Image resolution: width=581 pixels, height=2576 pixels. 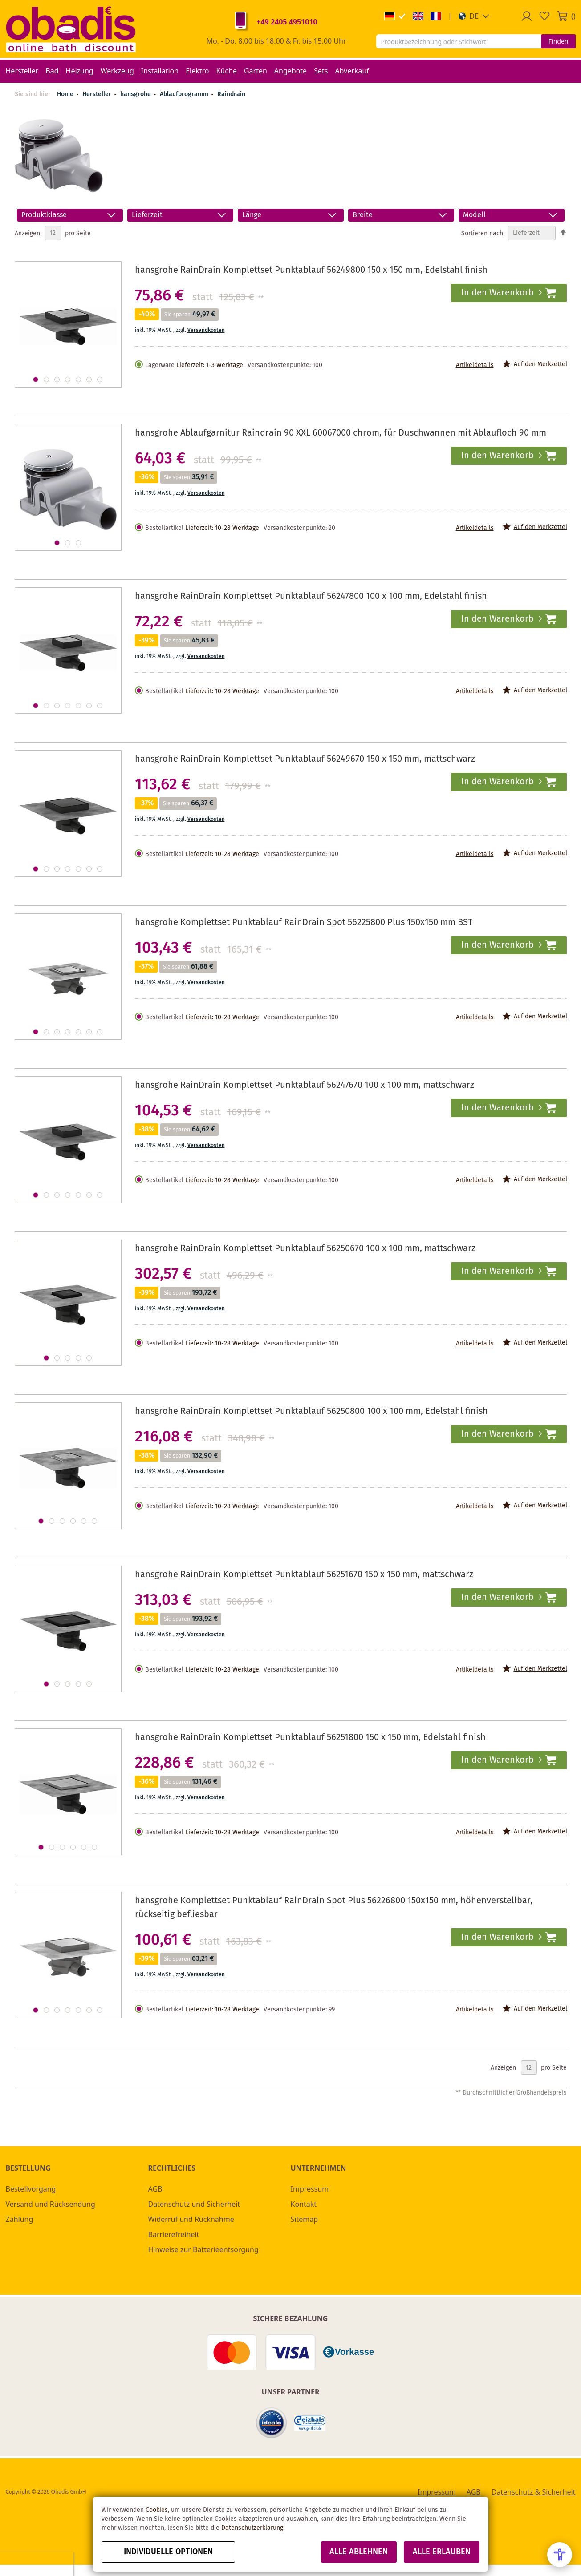 I want to click on Datenschutz & Sicherheit, so click(x=534, y=2492).